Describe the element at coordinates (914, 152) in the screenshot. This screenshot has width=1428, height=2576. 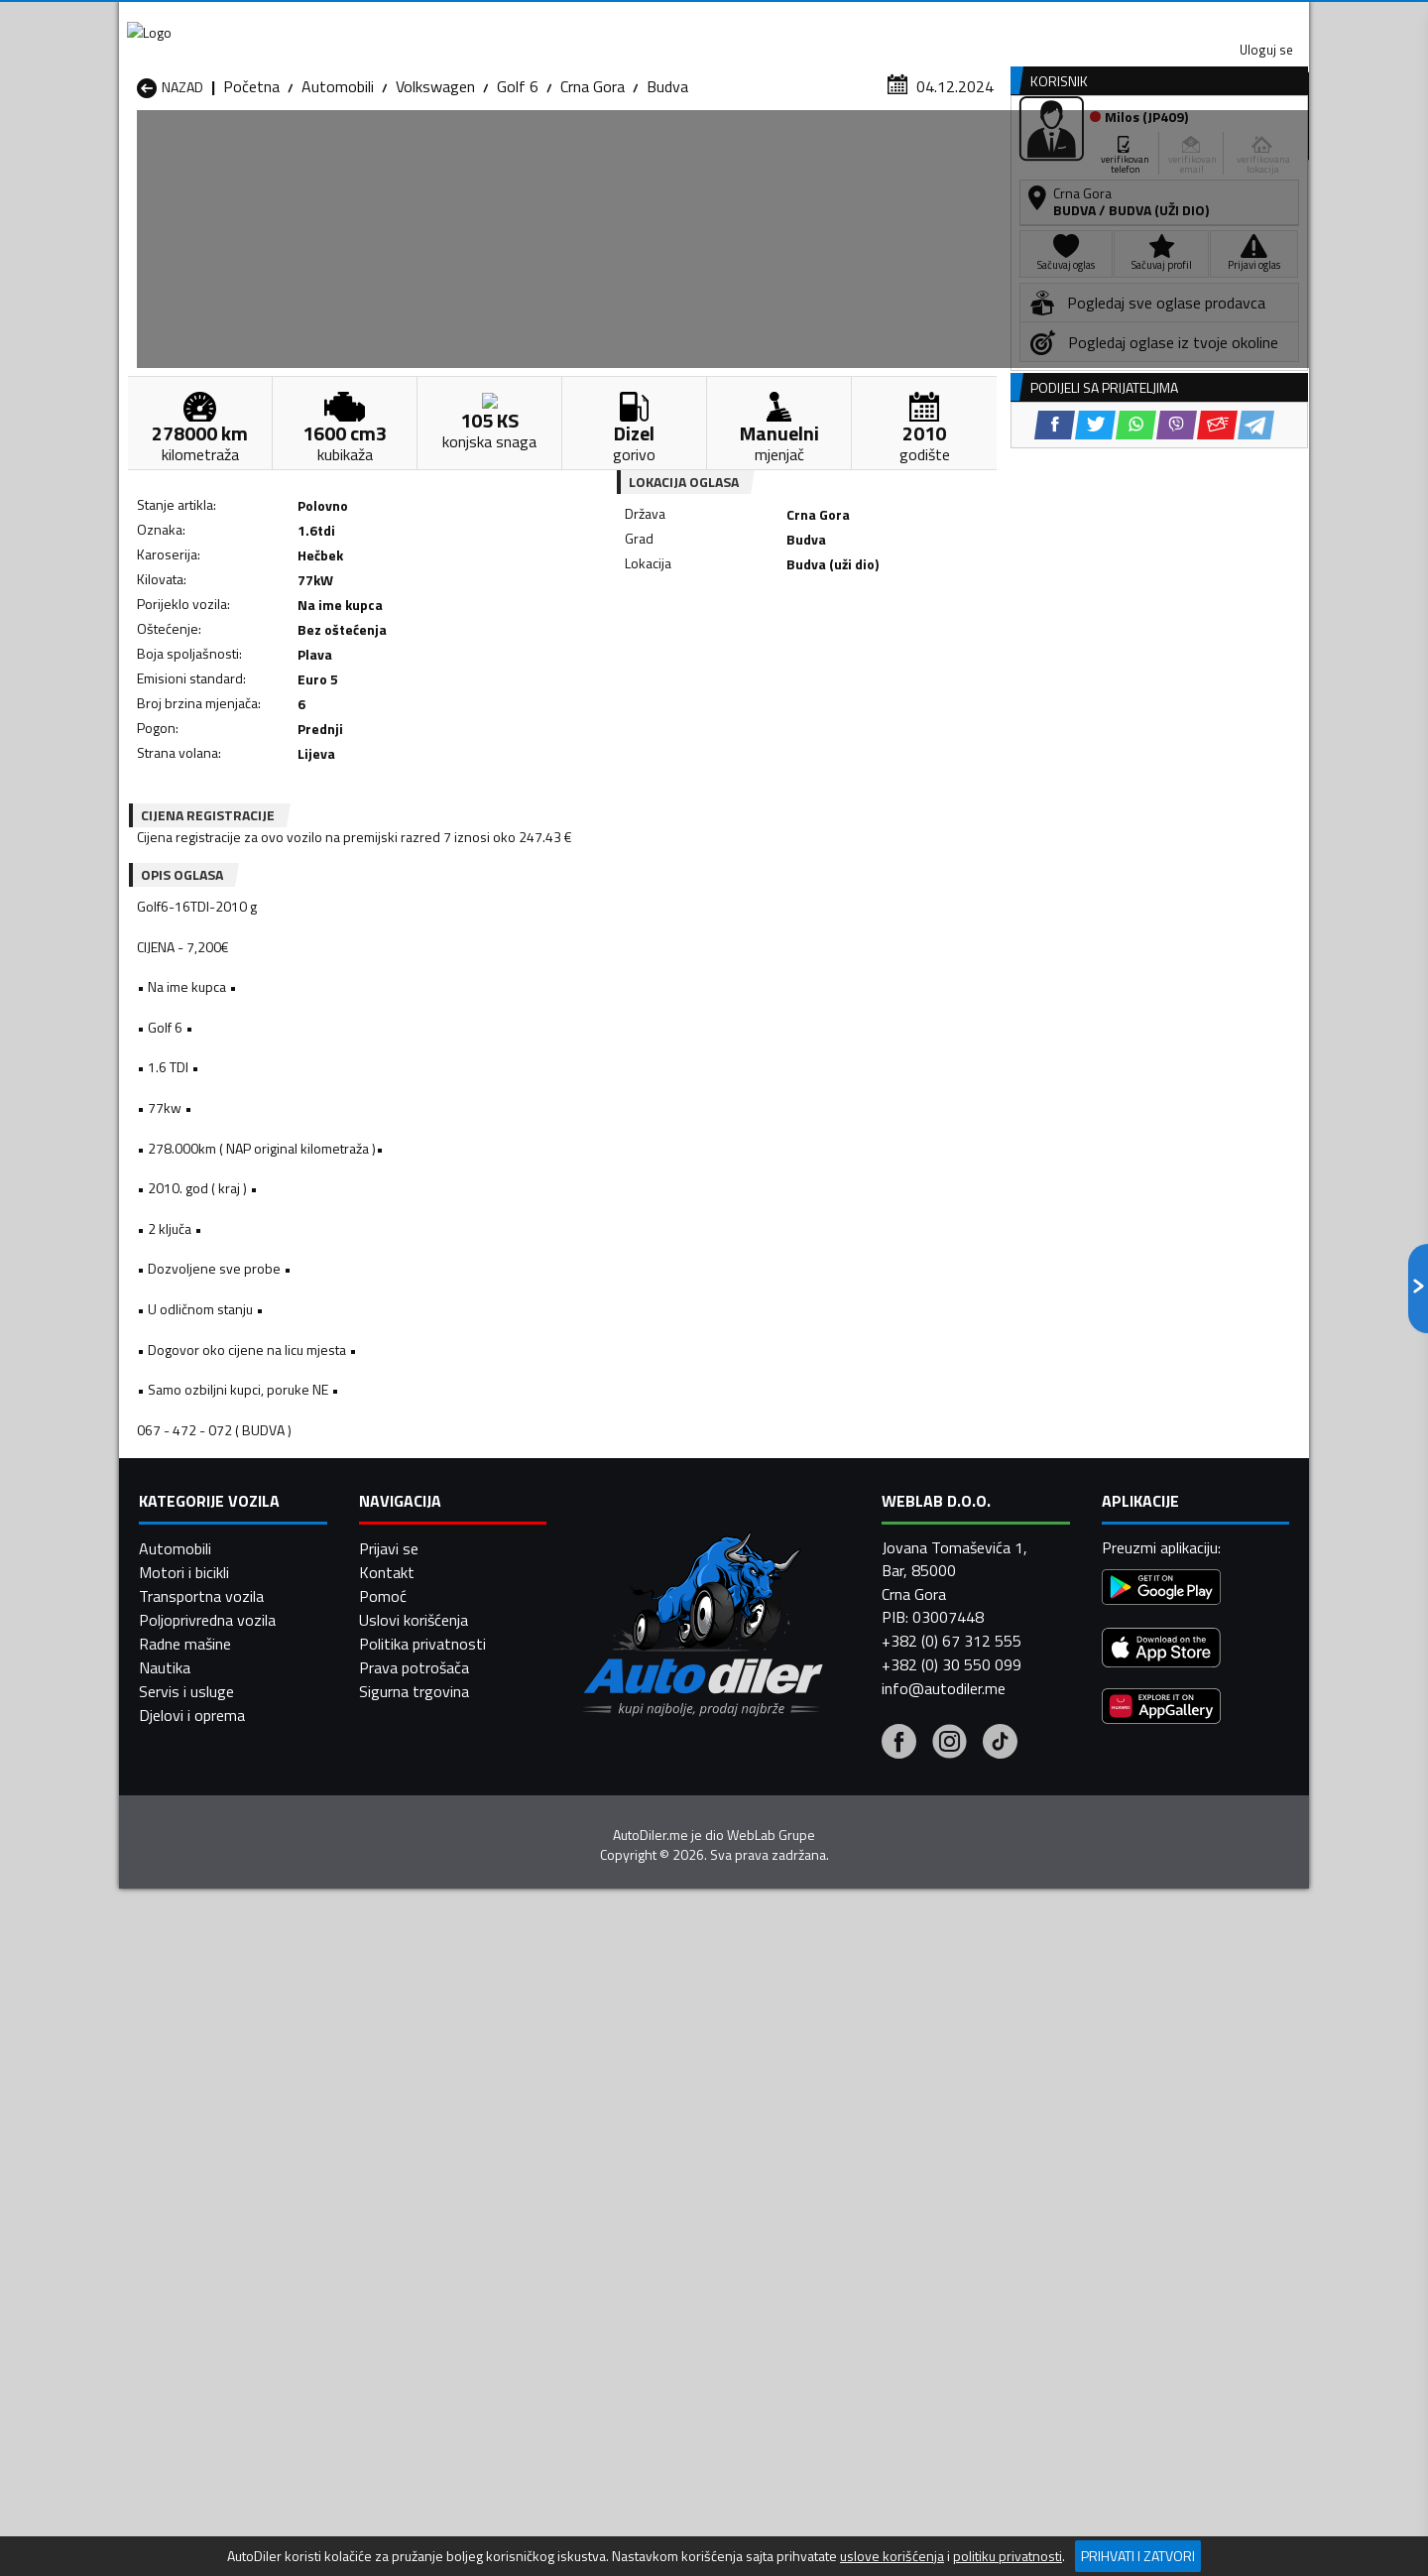
I see `Servisi i usluge` at that location.